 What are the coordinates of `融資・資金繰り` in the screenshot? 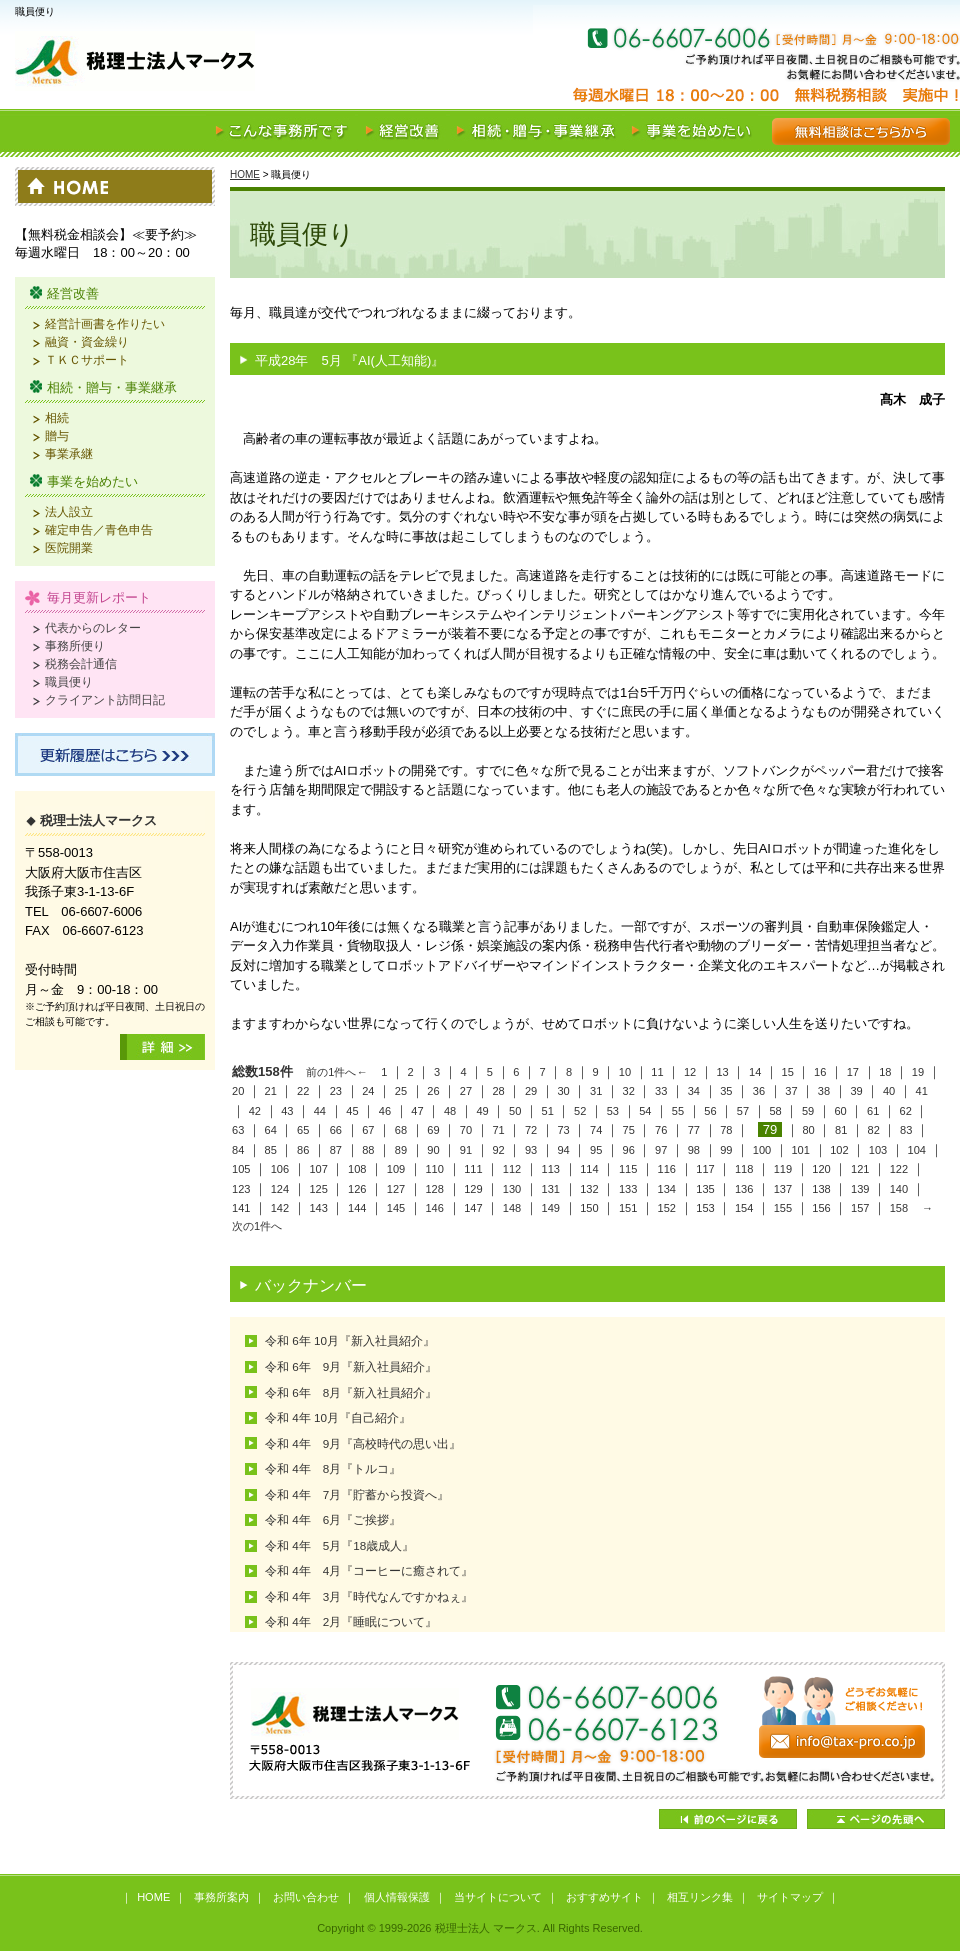 It's located at (87, 341).